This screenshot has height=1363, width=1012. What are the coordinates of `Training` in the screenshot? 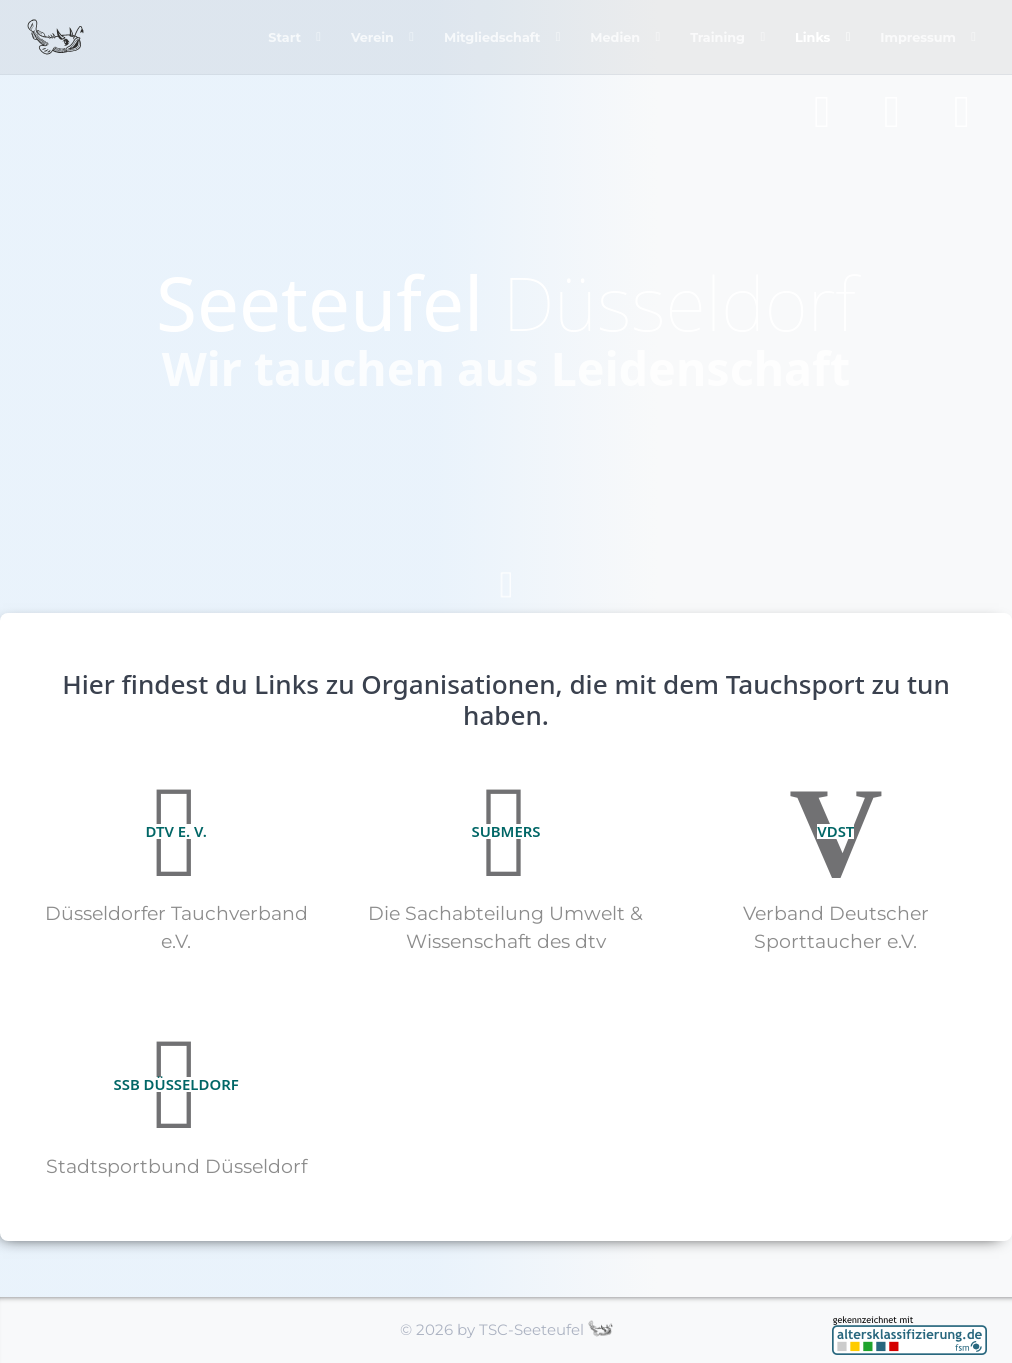 It's located at (714, 37).